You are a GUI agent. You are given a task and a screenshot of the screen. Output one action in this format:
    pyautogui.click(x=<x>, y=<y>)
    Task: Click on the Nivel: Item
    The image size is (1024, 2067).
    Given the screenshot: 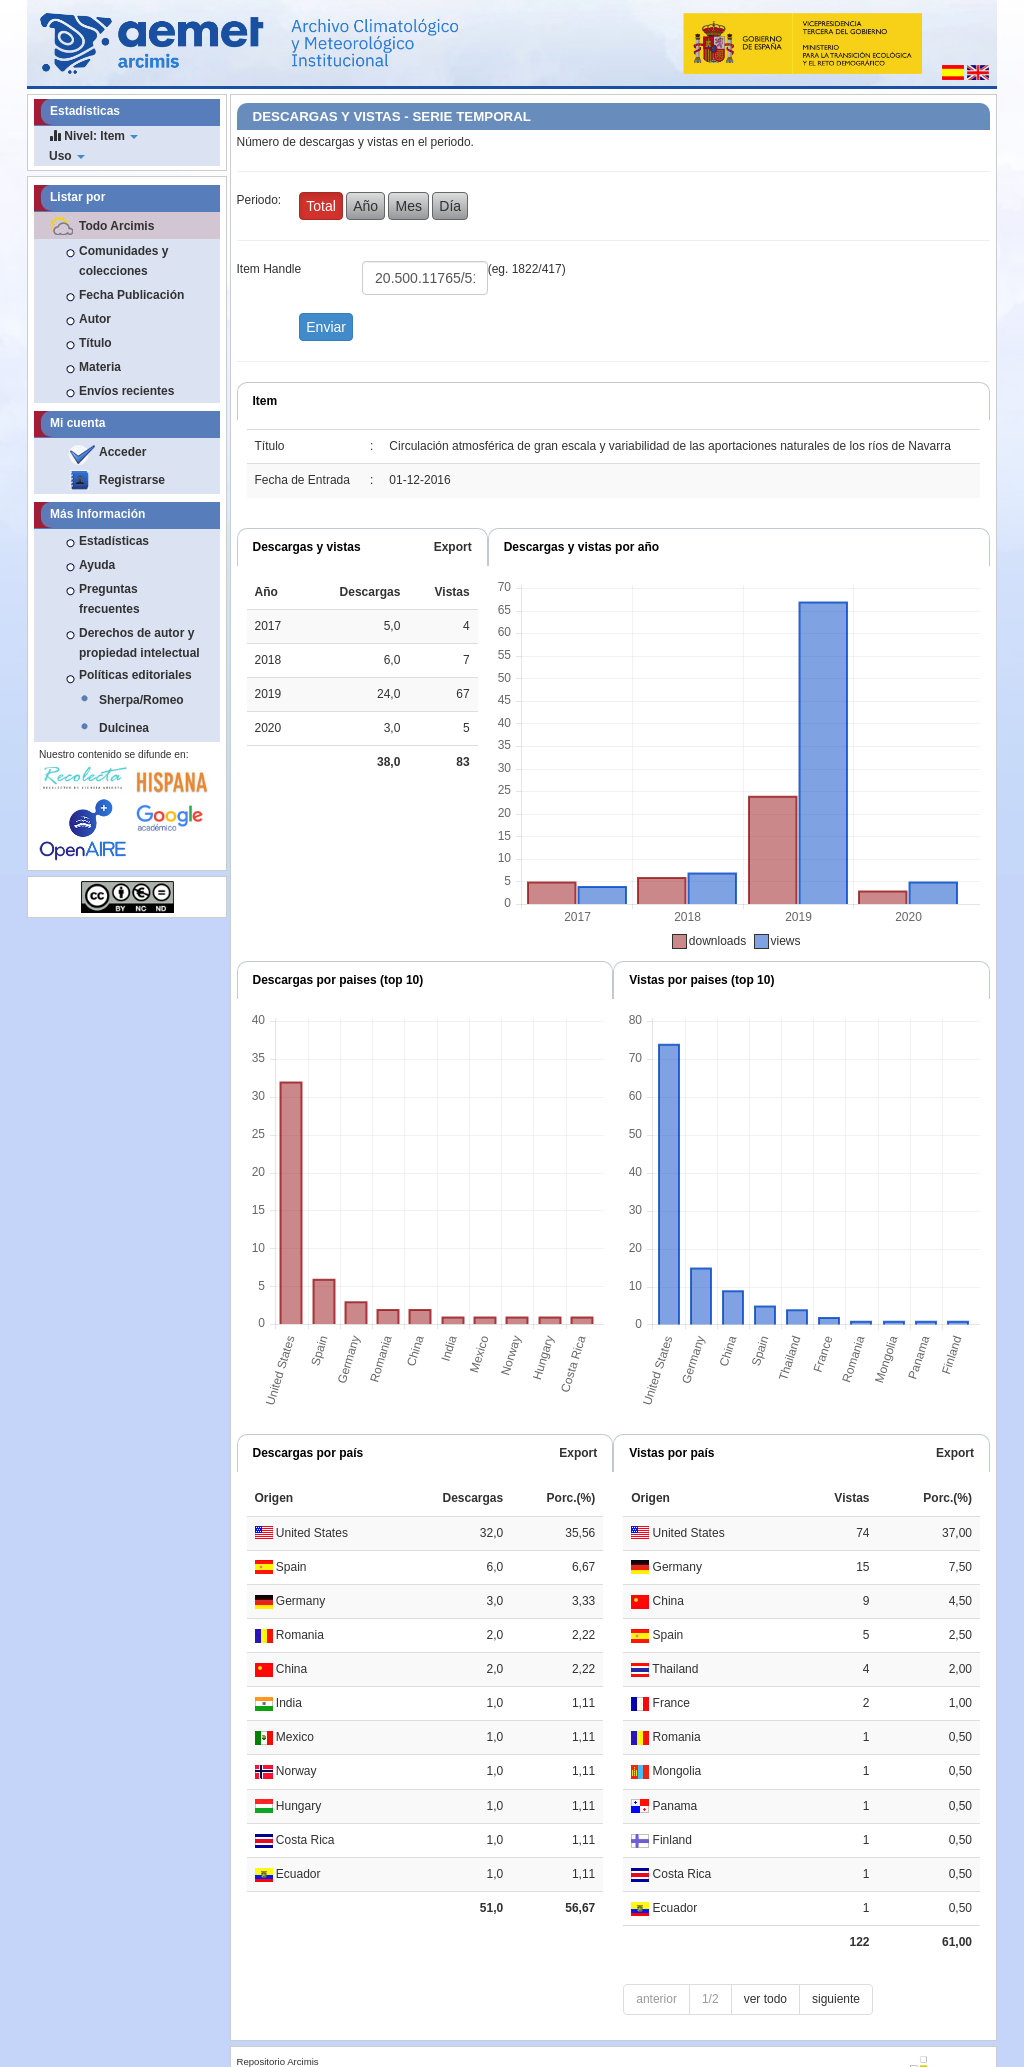 What is the action you would take?
    pyautogui.click(x=93, y=135)
    